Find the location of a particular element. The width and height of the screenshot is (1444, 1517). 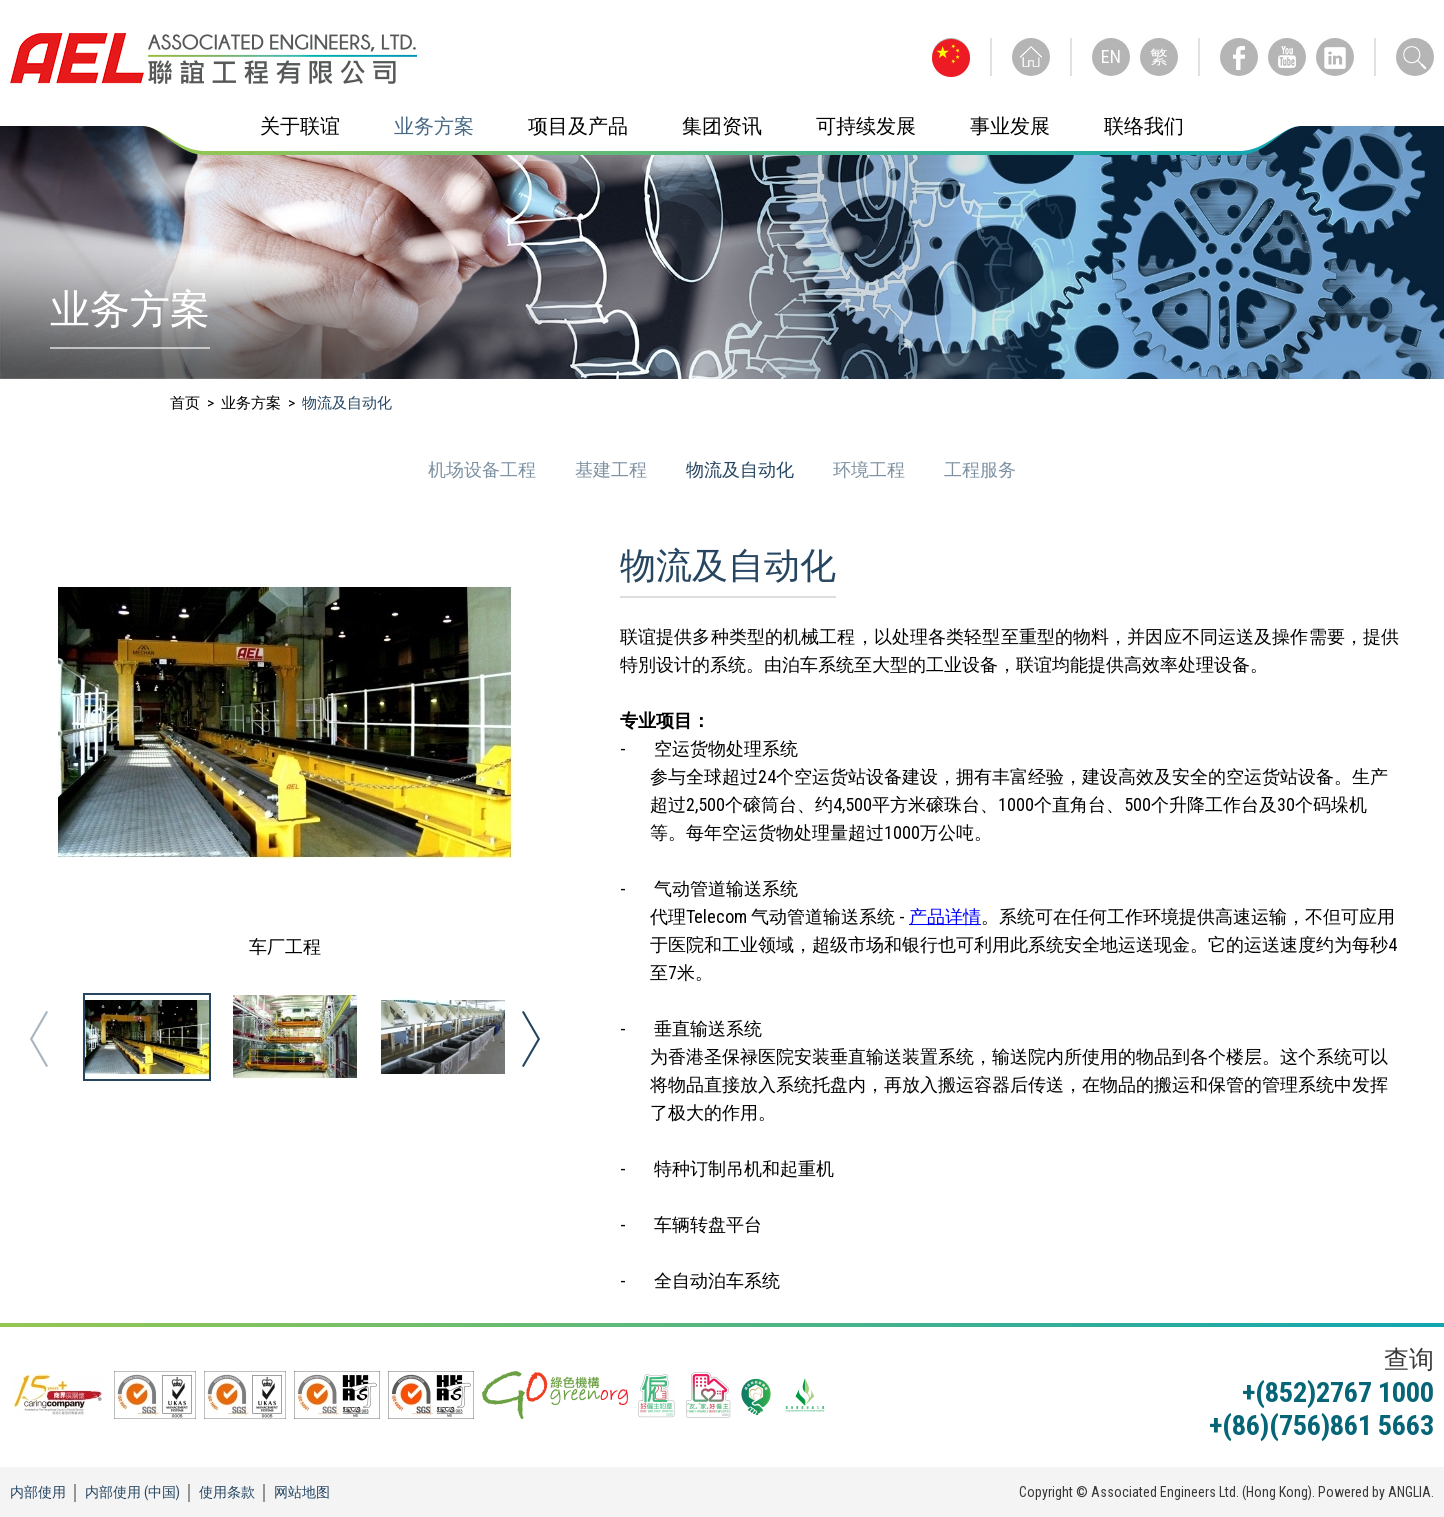

可持续发展 is located at coordinates (866, 126).